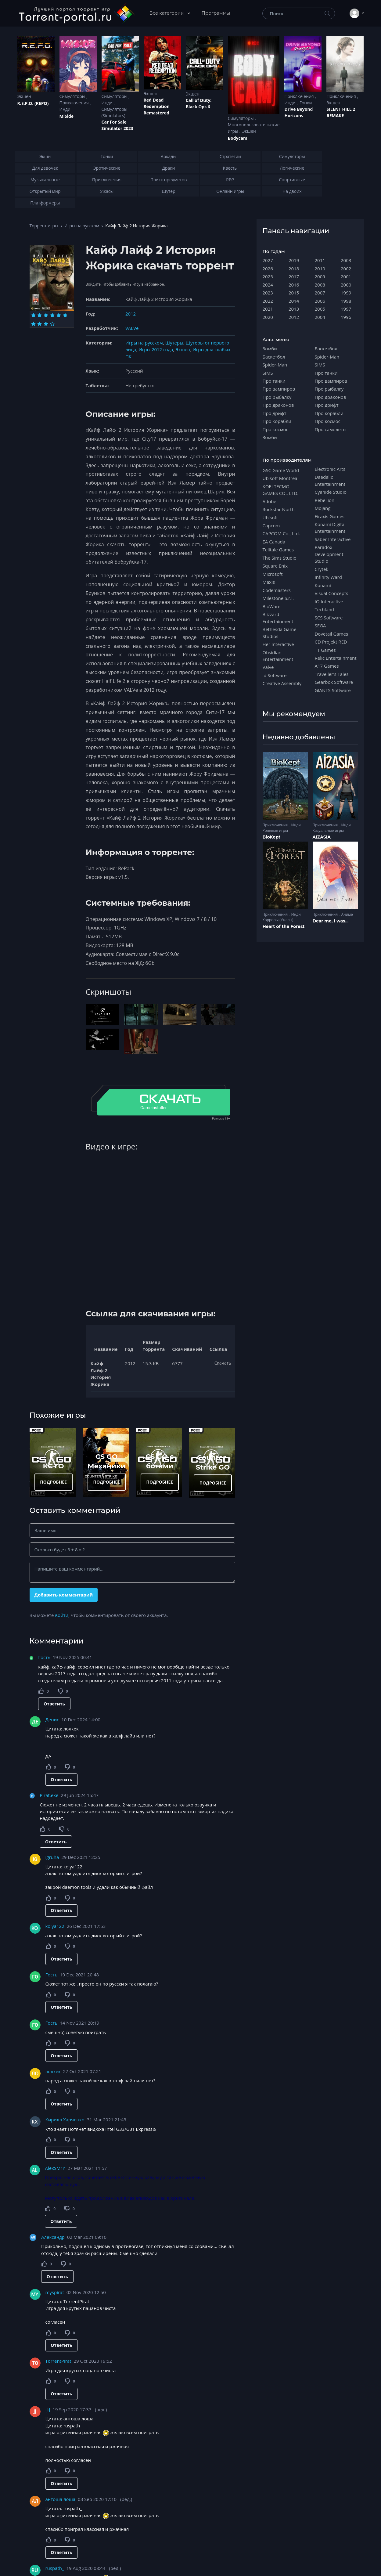 The height and width of the screenshot is (2576, 381). Describe the element at coordinates (333, 539) in the screenshot. I see `Saber Interactive` at that location.